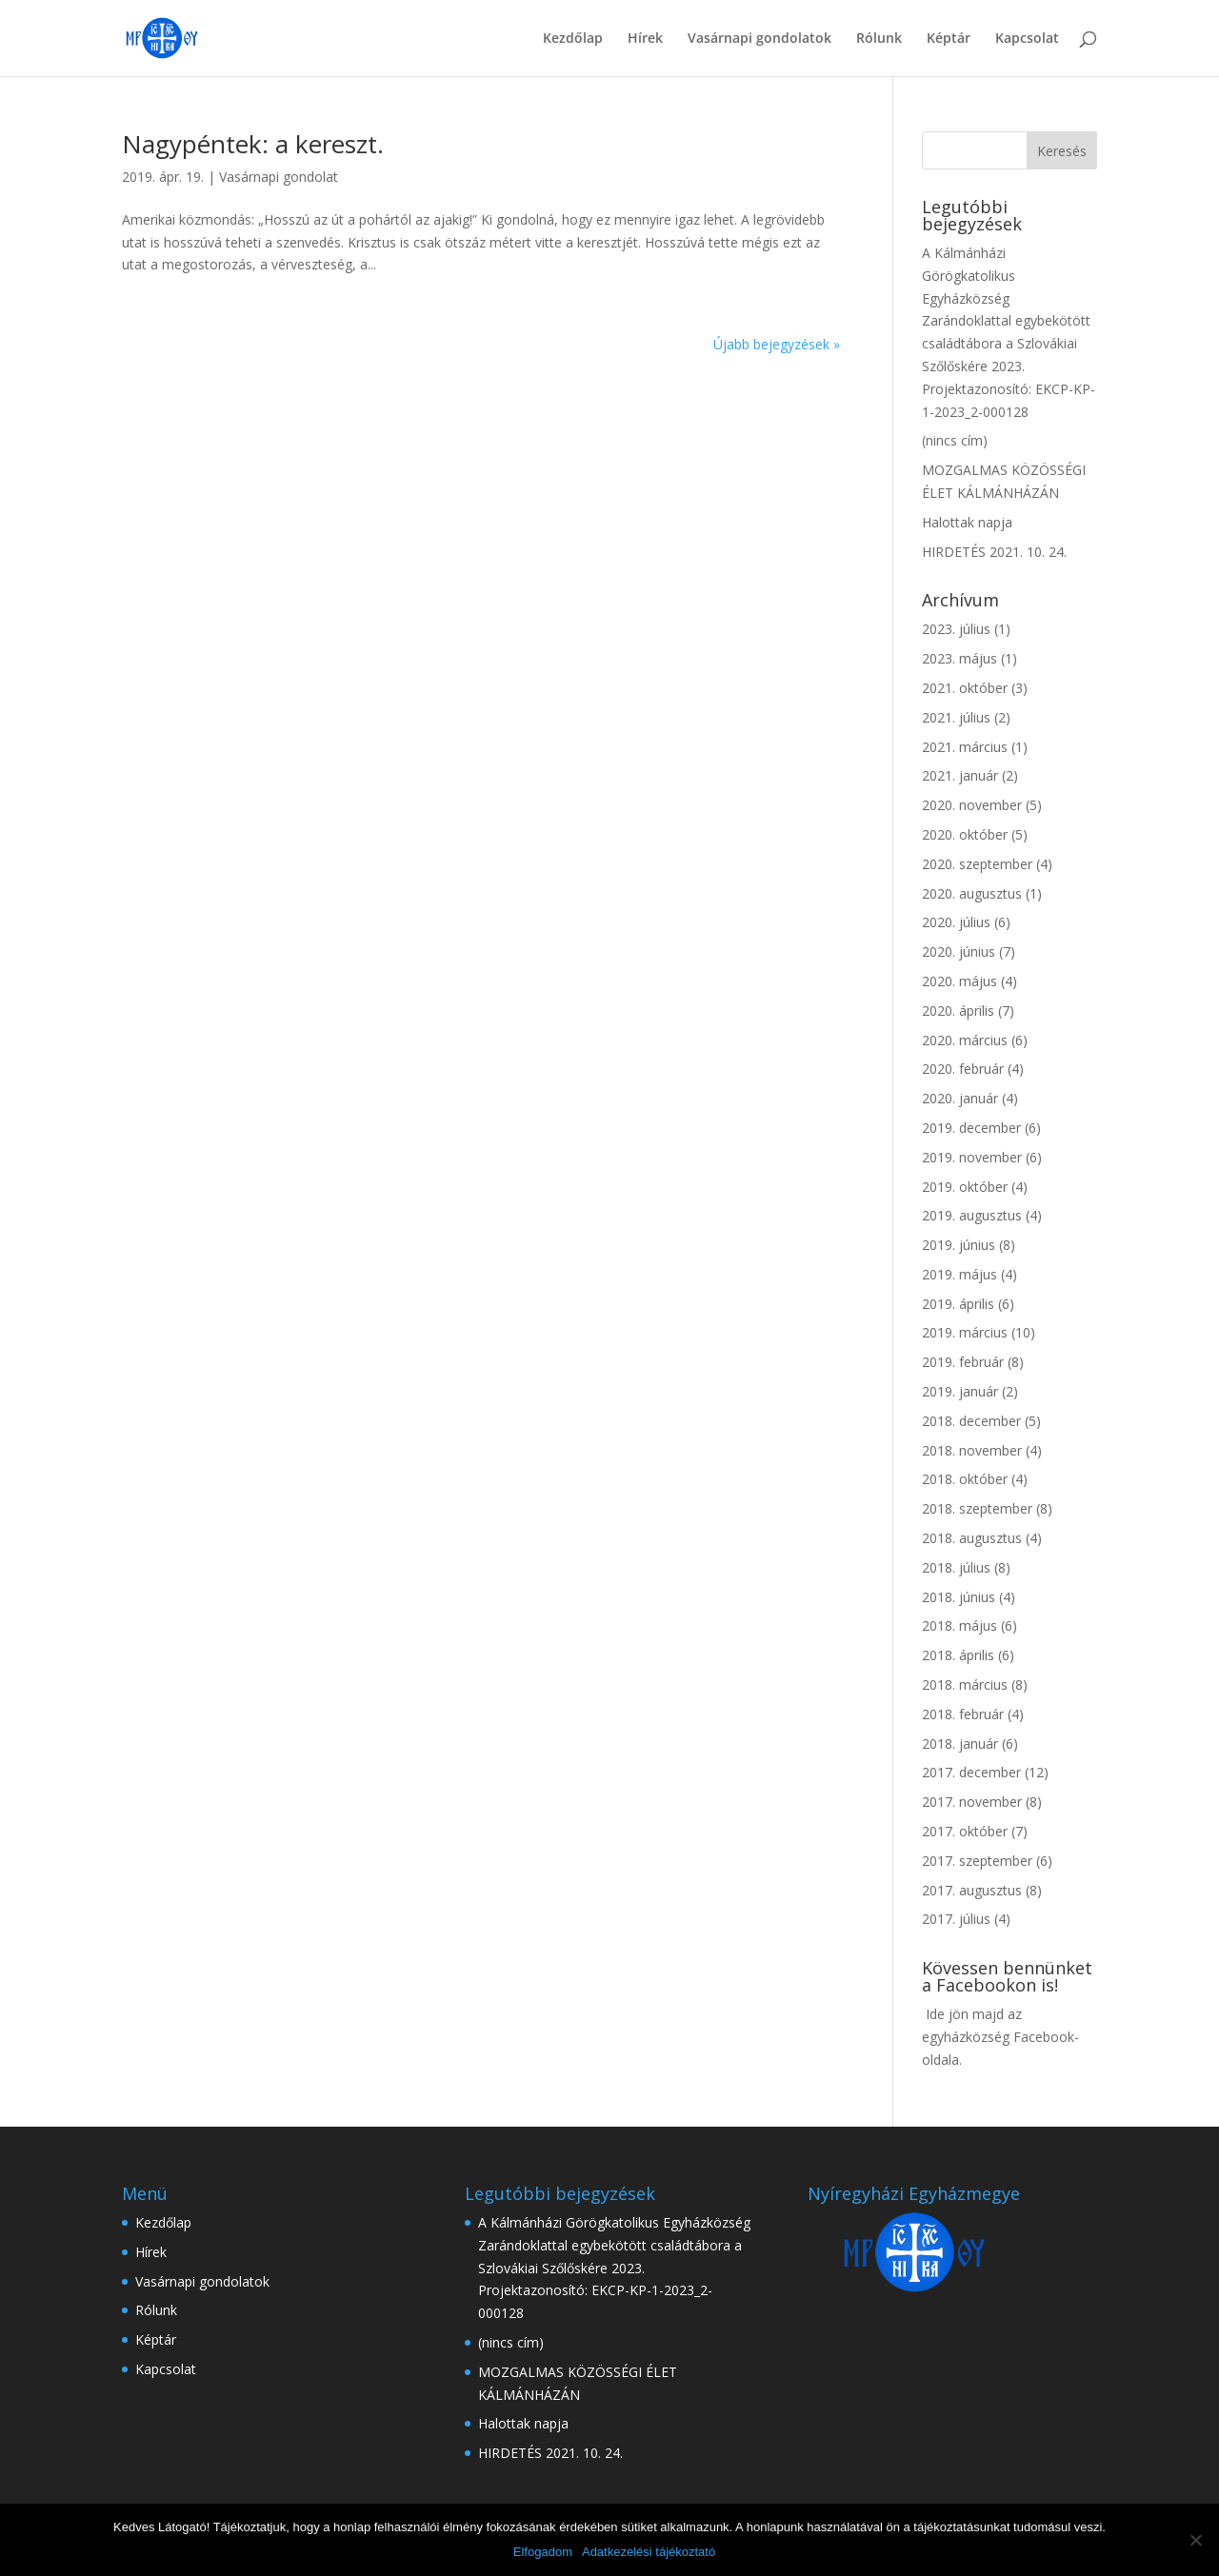  I want to click on 2020. április, so click(958, 1010).